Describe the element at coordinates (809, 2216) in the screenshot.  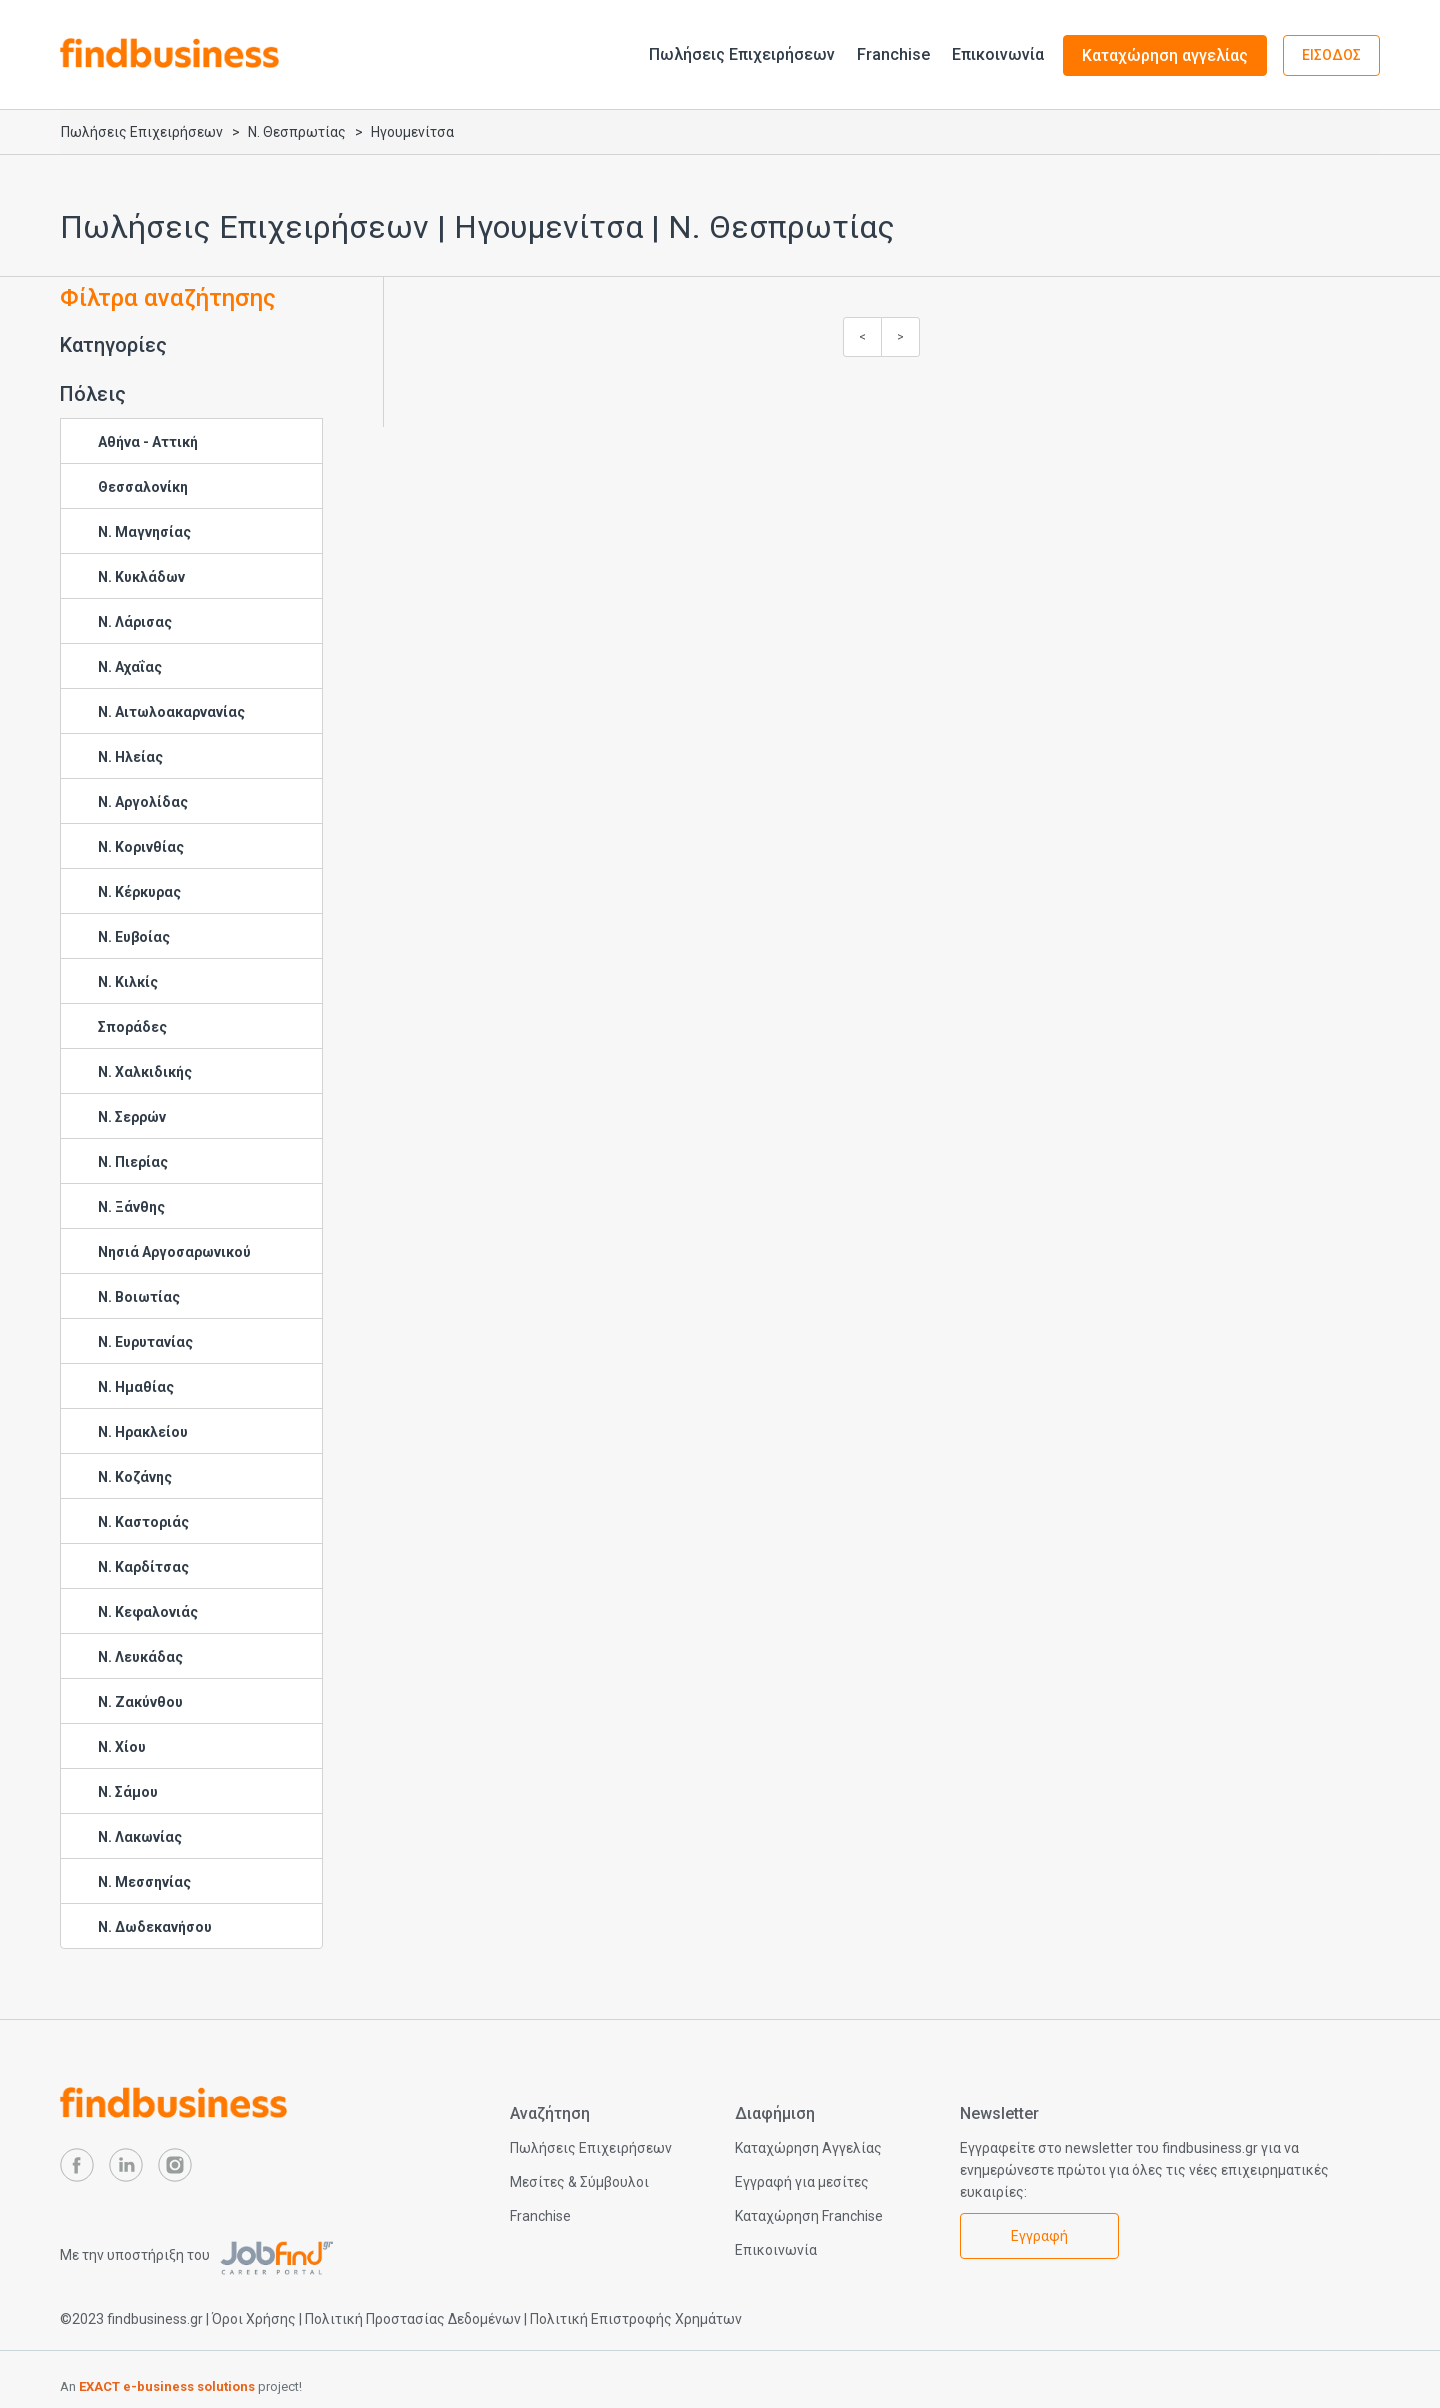
I see `Καταχώρηση Franchise` at that location.